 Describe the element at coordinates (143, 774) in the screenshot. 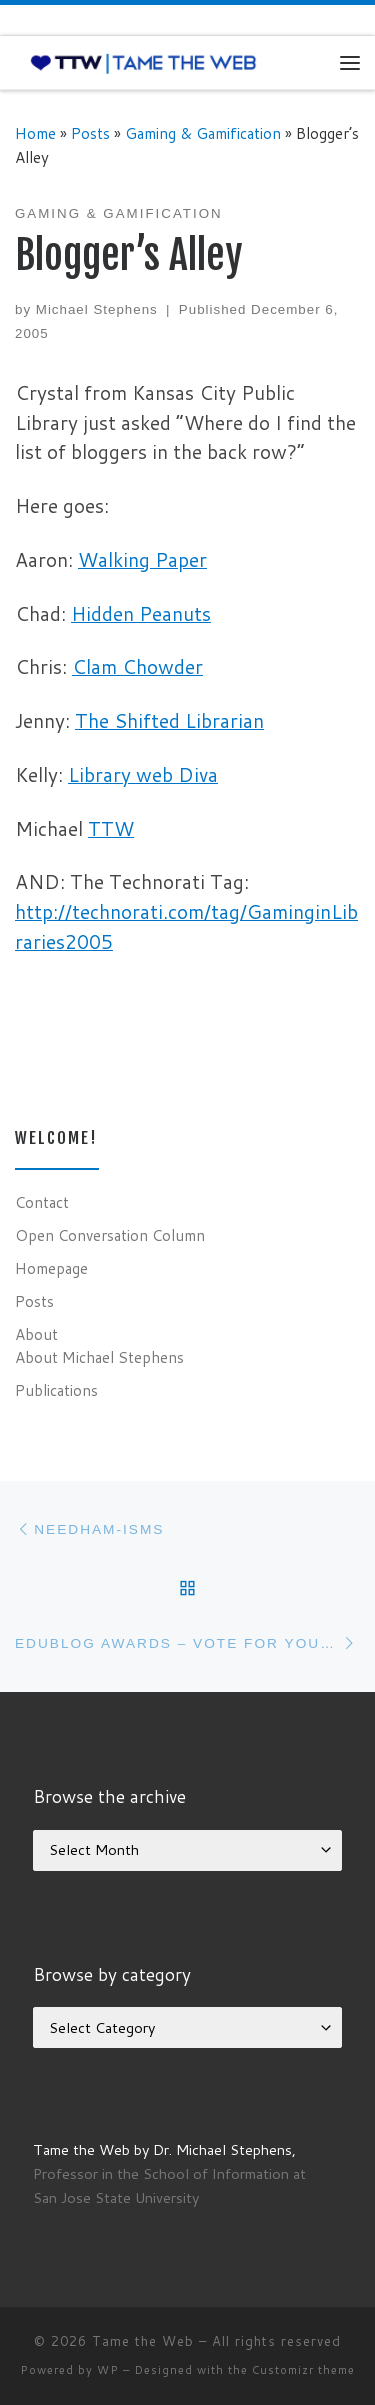

I see `Library web Diva` at that location.